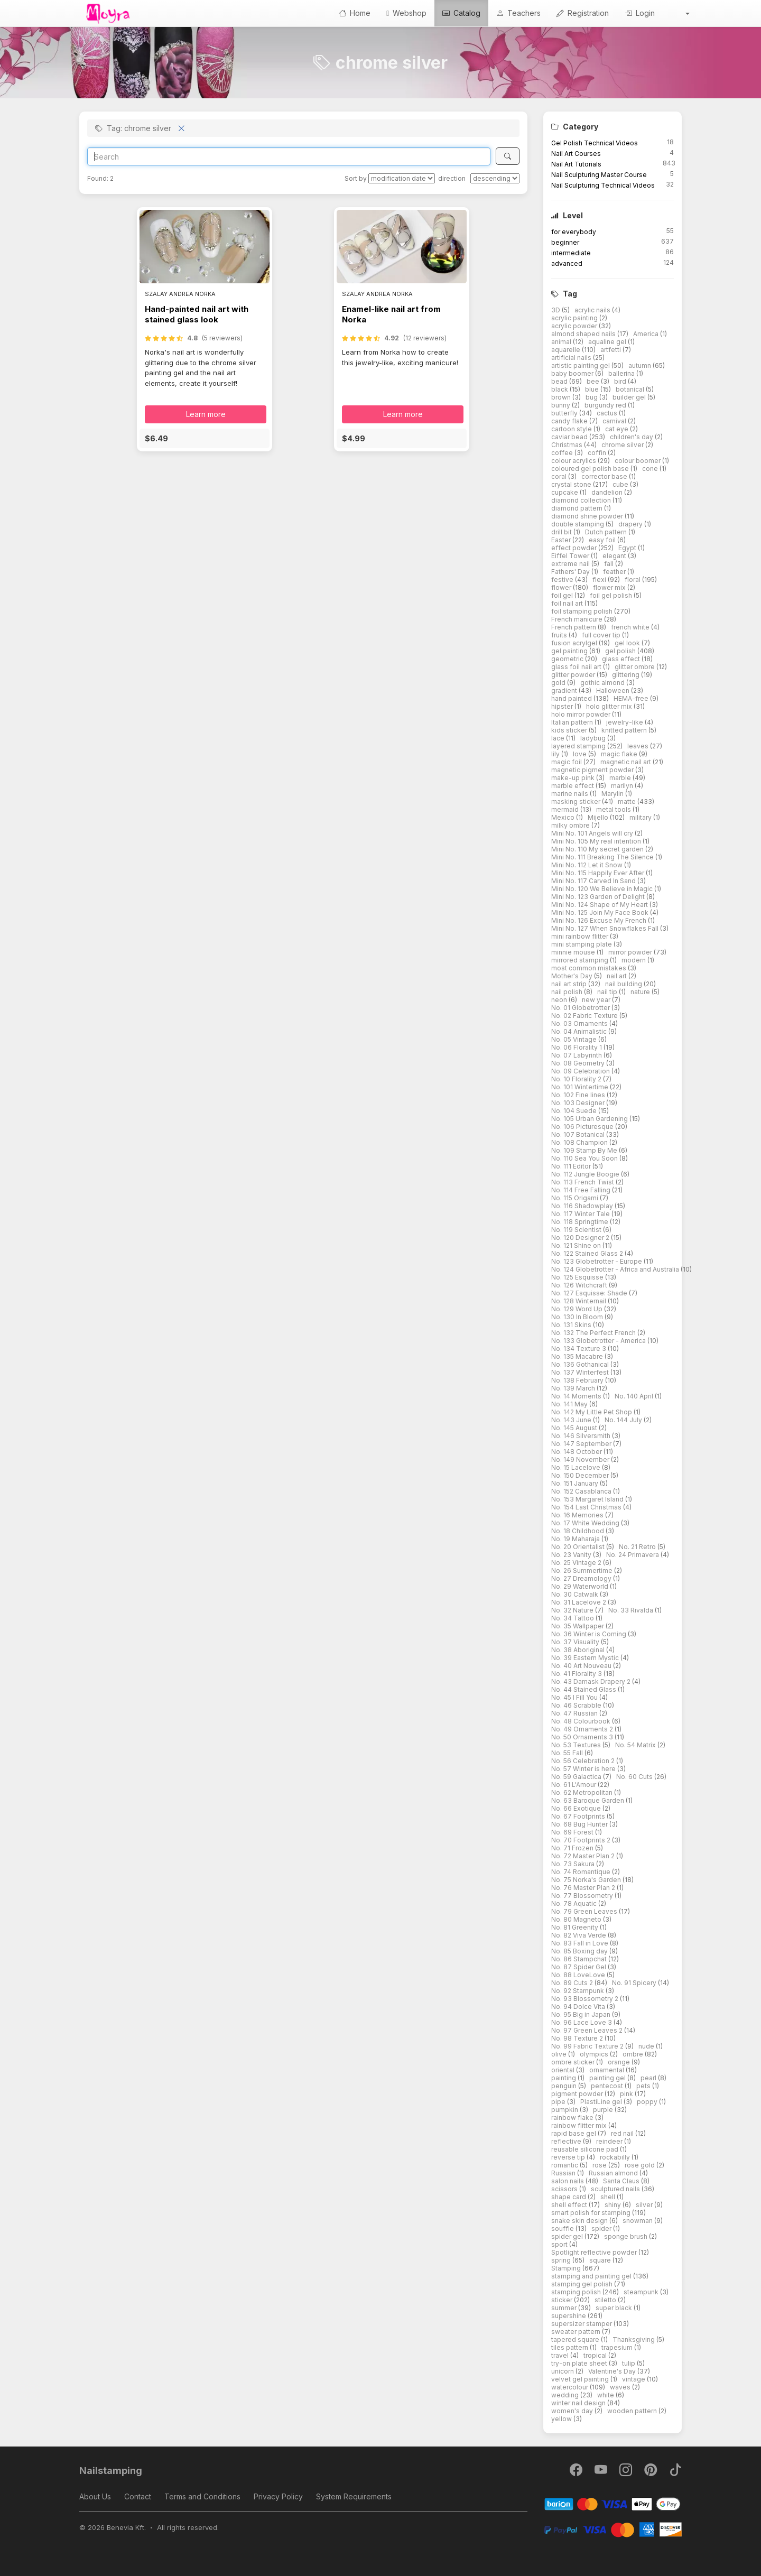  What do you see at coordinates (565, 413) in the screenshot?
I see `butterfly [button]` at bounding box center [565, 413].